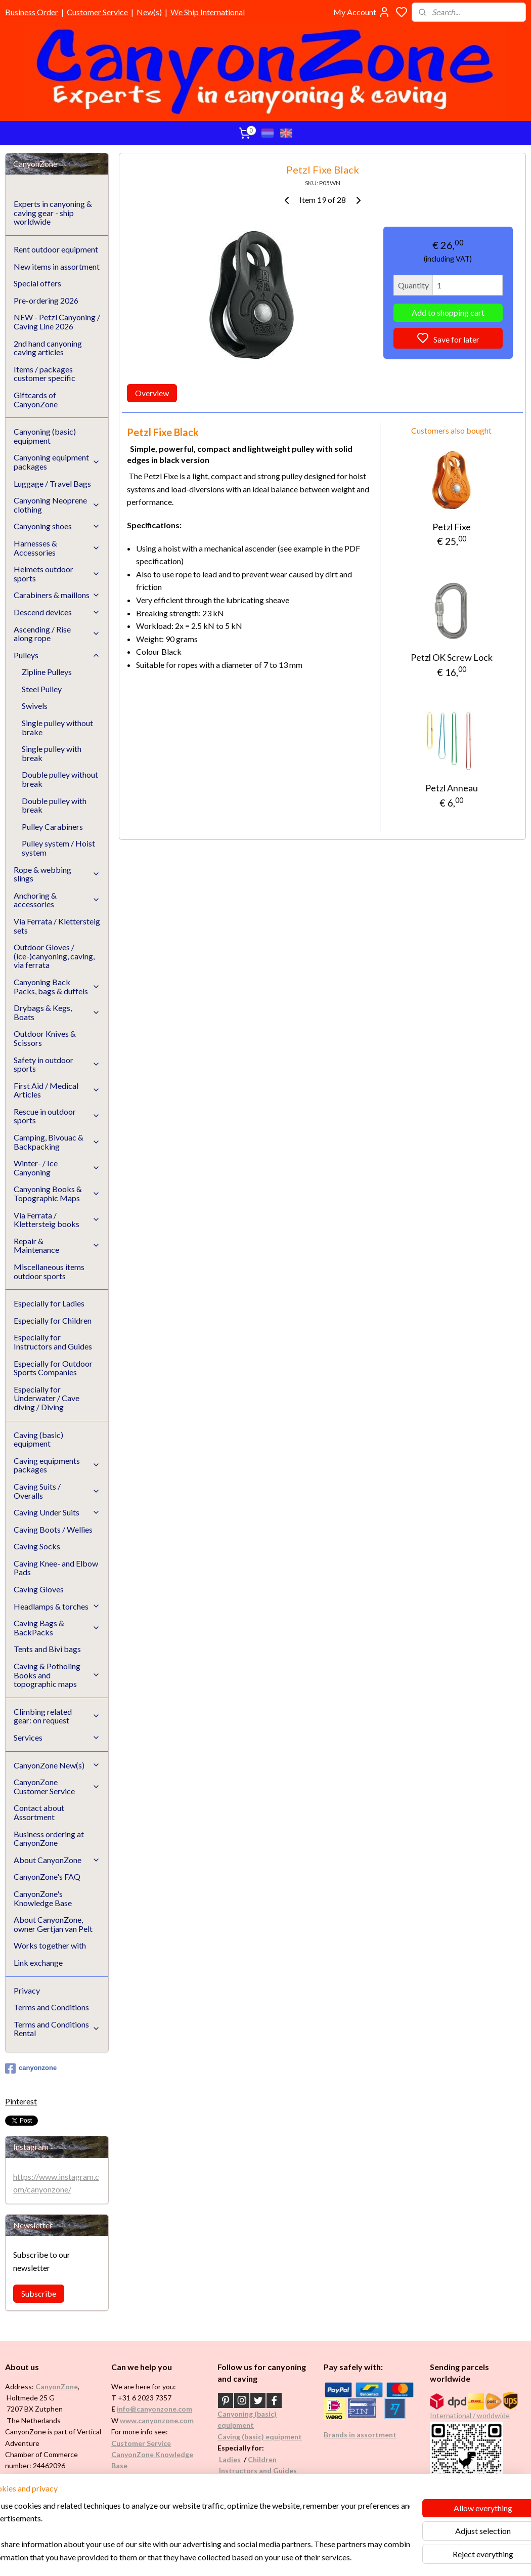 The width and height of the screenshot is (531, 2576). Describe the element at coordinates (57, 1090) in the screenshot. I see `First Aid / Medical Articles` at that location.